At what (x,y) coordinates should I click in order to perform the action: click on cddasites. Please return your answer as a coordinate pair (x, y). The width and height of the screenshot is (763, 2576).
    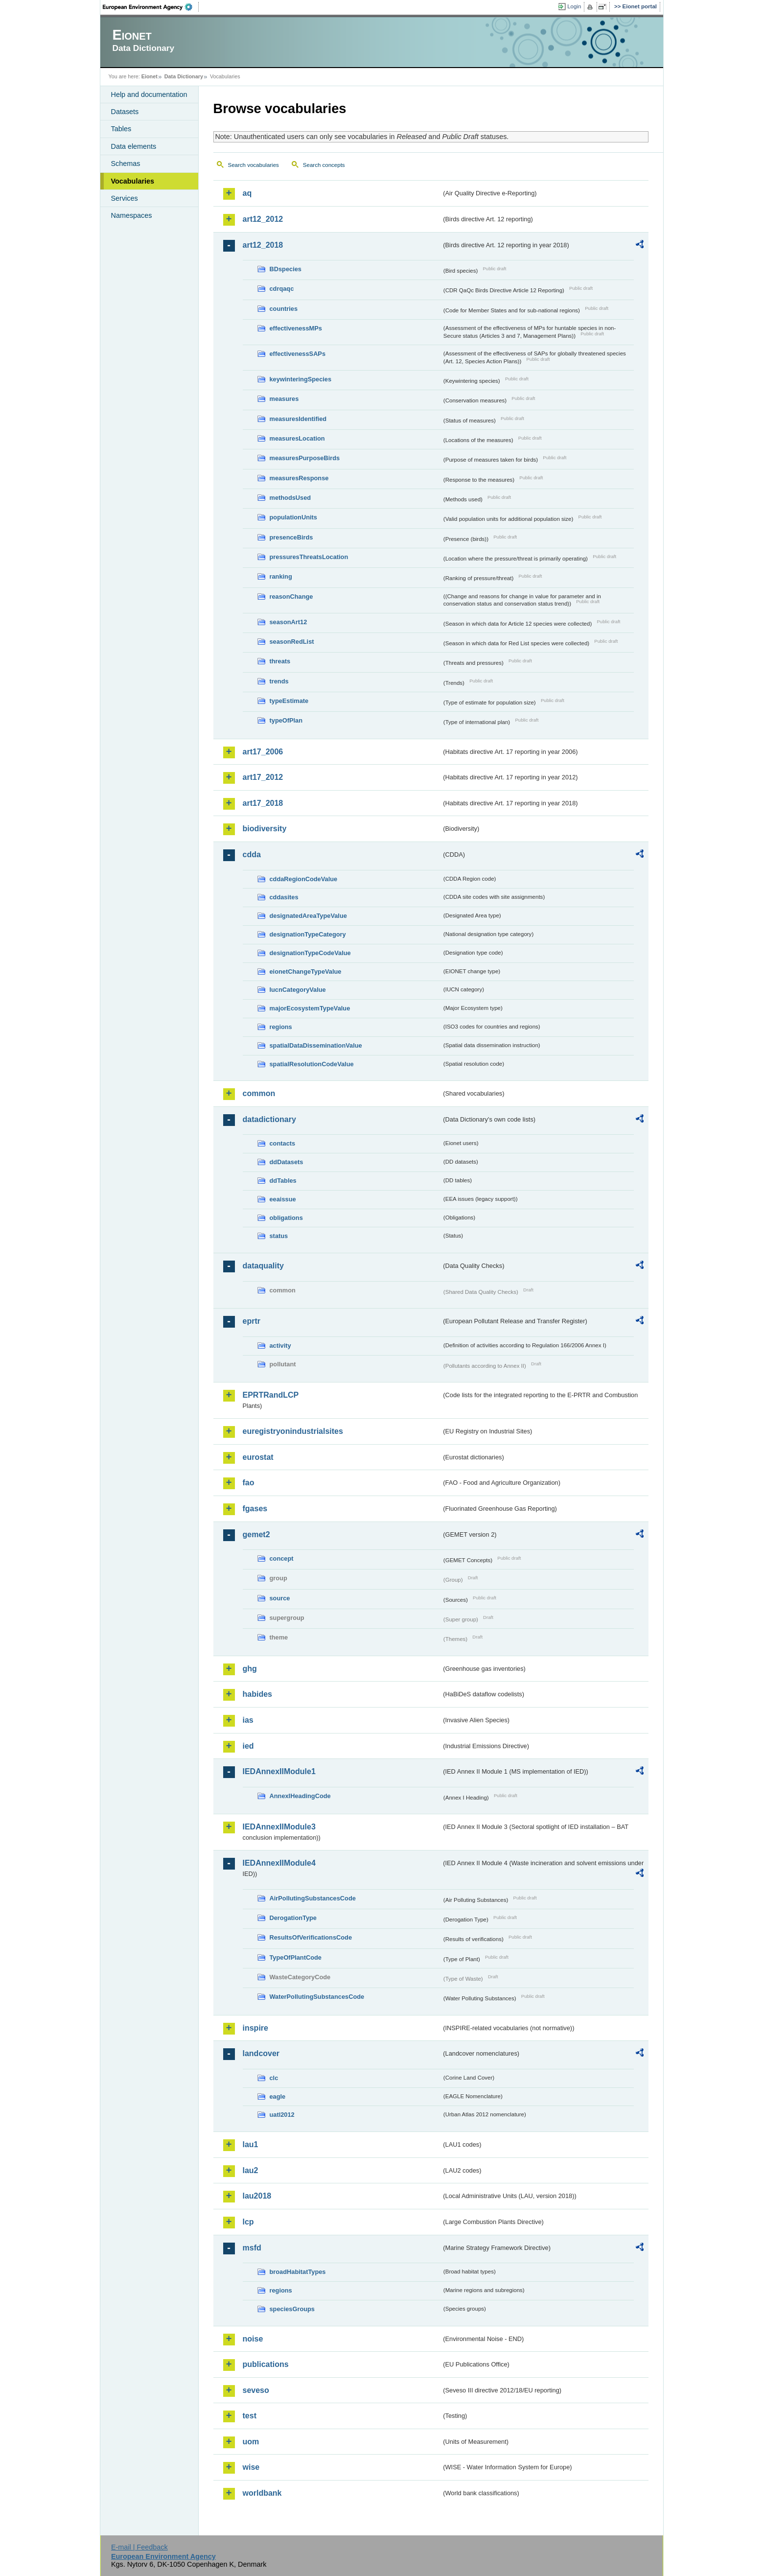
    Looking at the image, I should click on (284, 897).